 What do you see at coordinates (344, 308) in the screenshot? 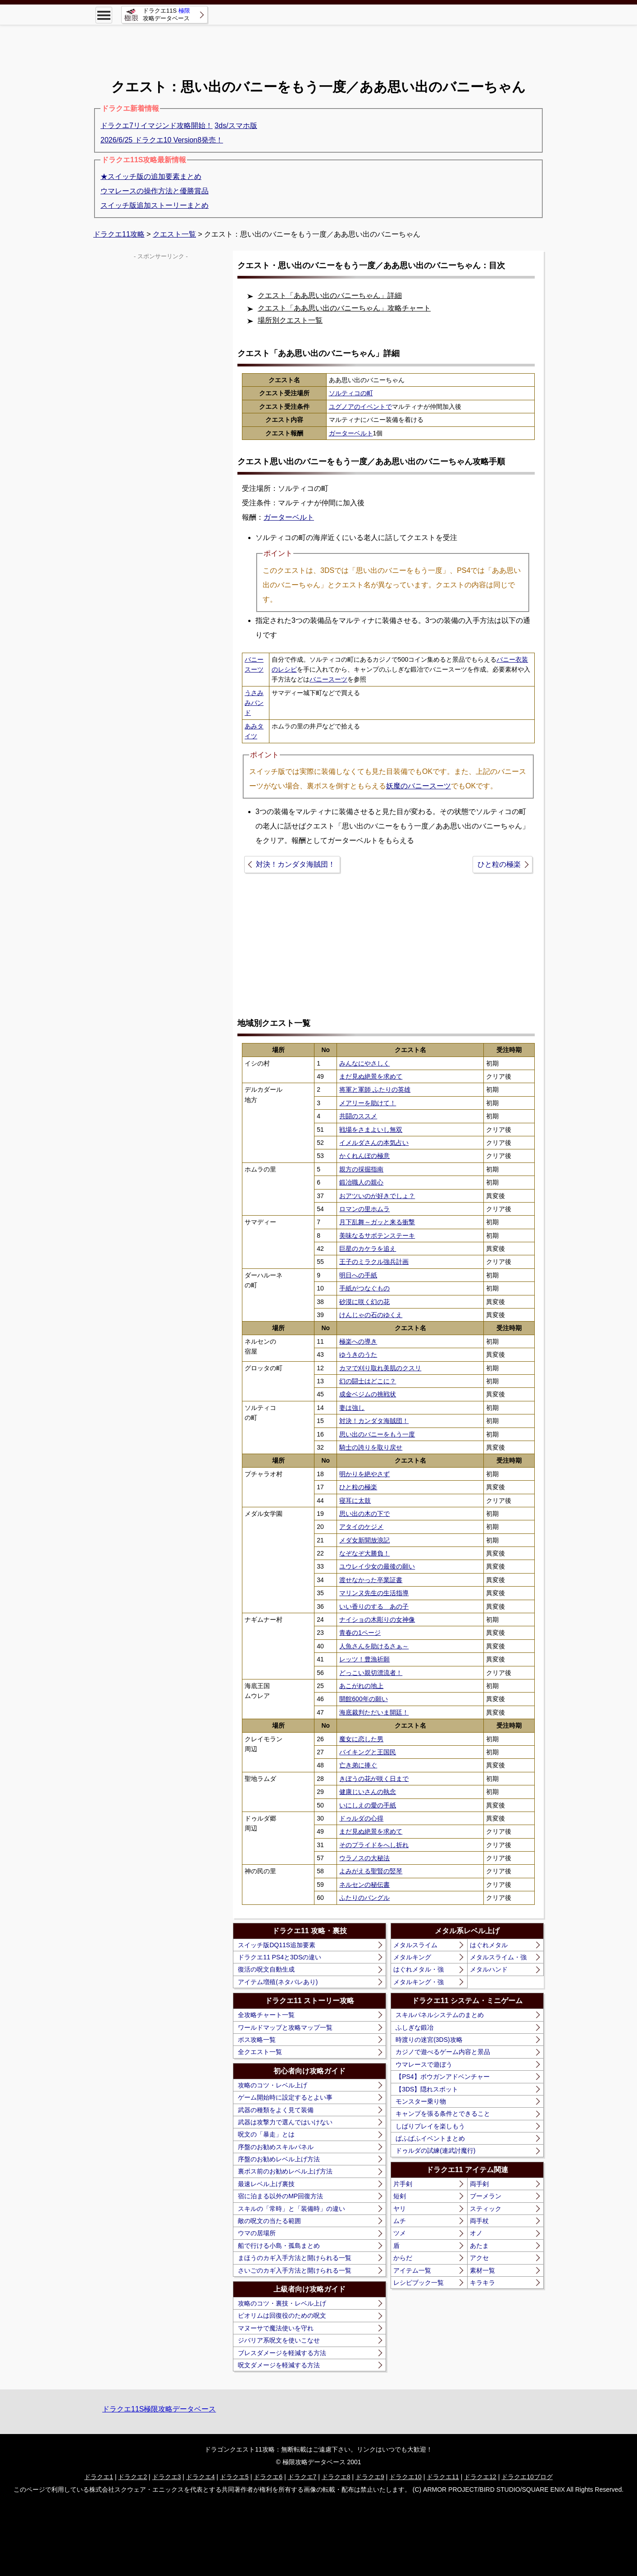
I see `クエスト「ああ思い出のバニーちゃん」攻略チャート` at bounding box center [344, 308].